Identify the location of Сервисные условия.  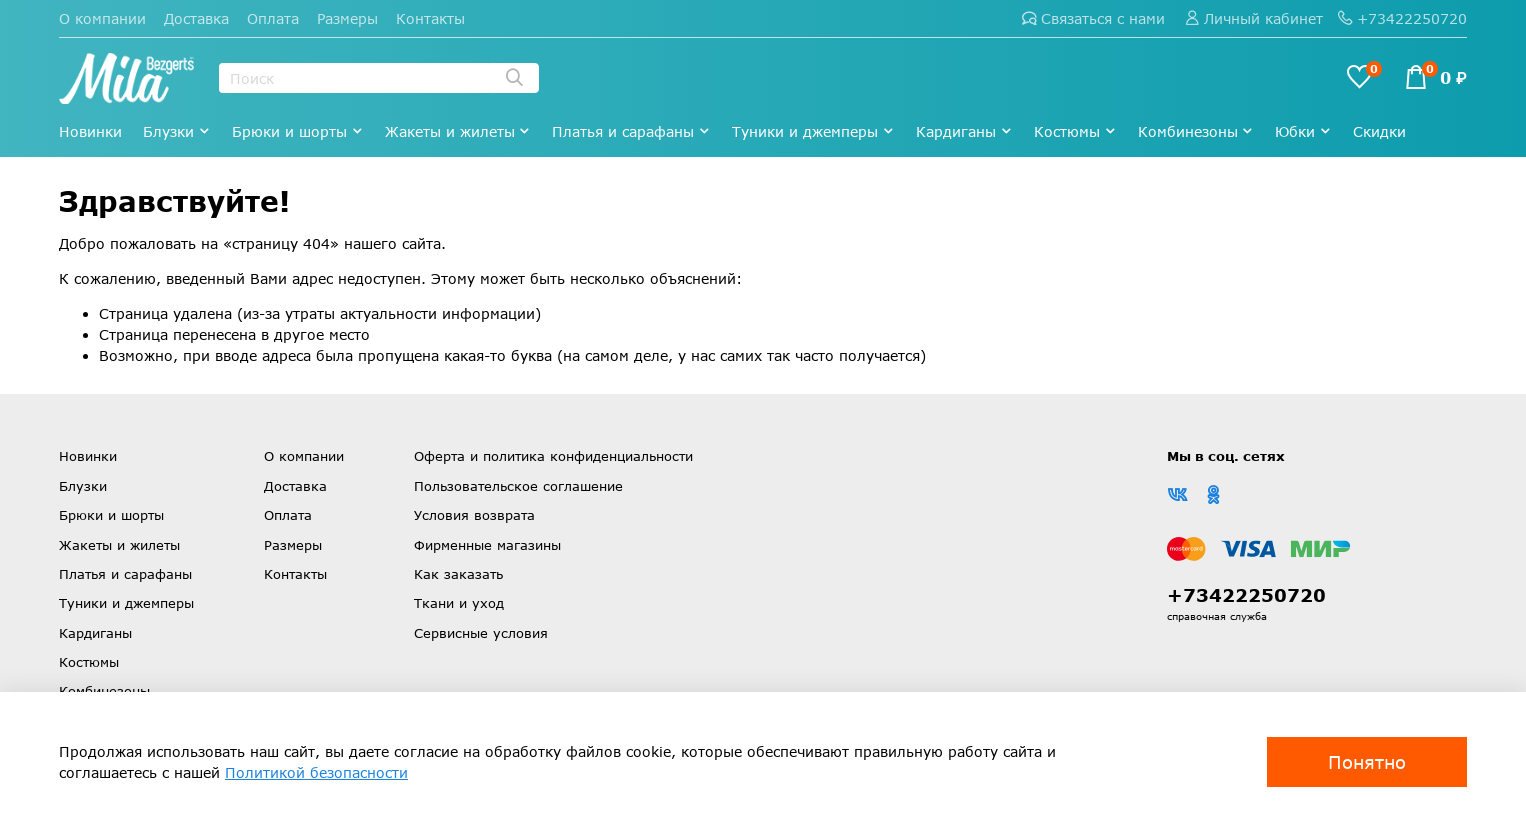
(481, 633).